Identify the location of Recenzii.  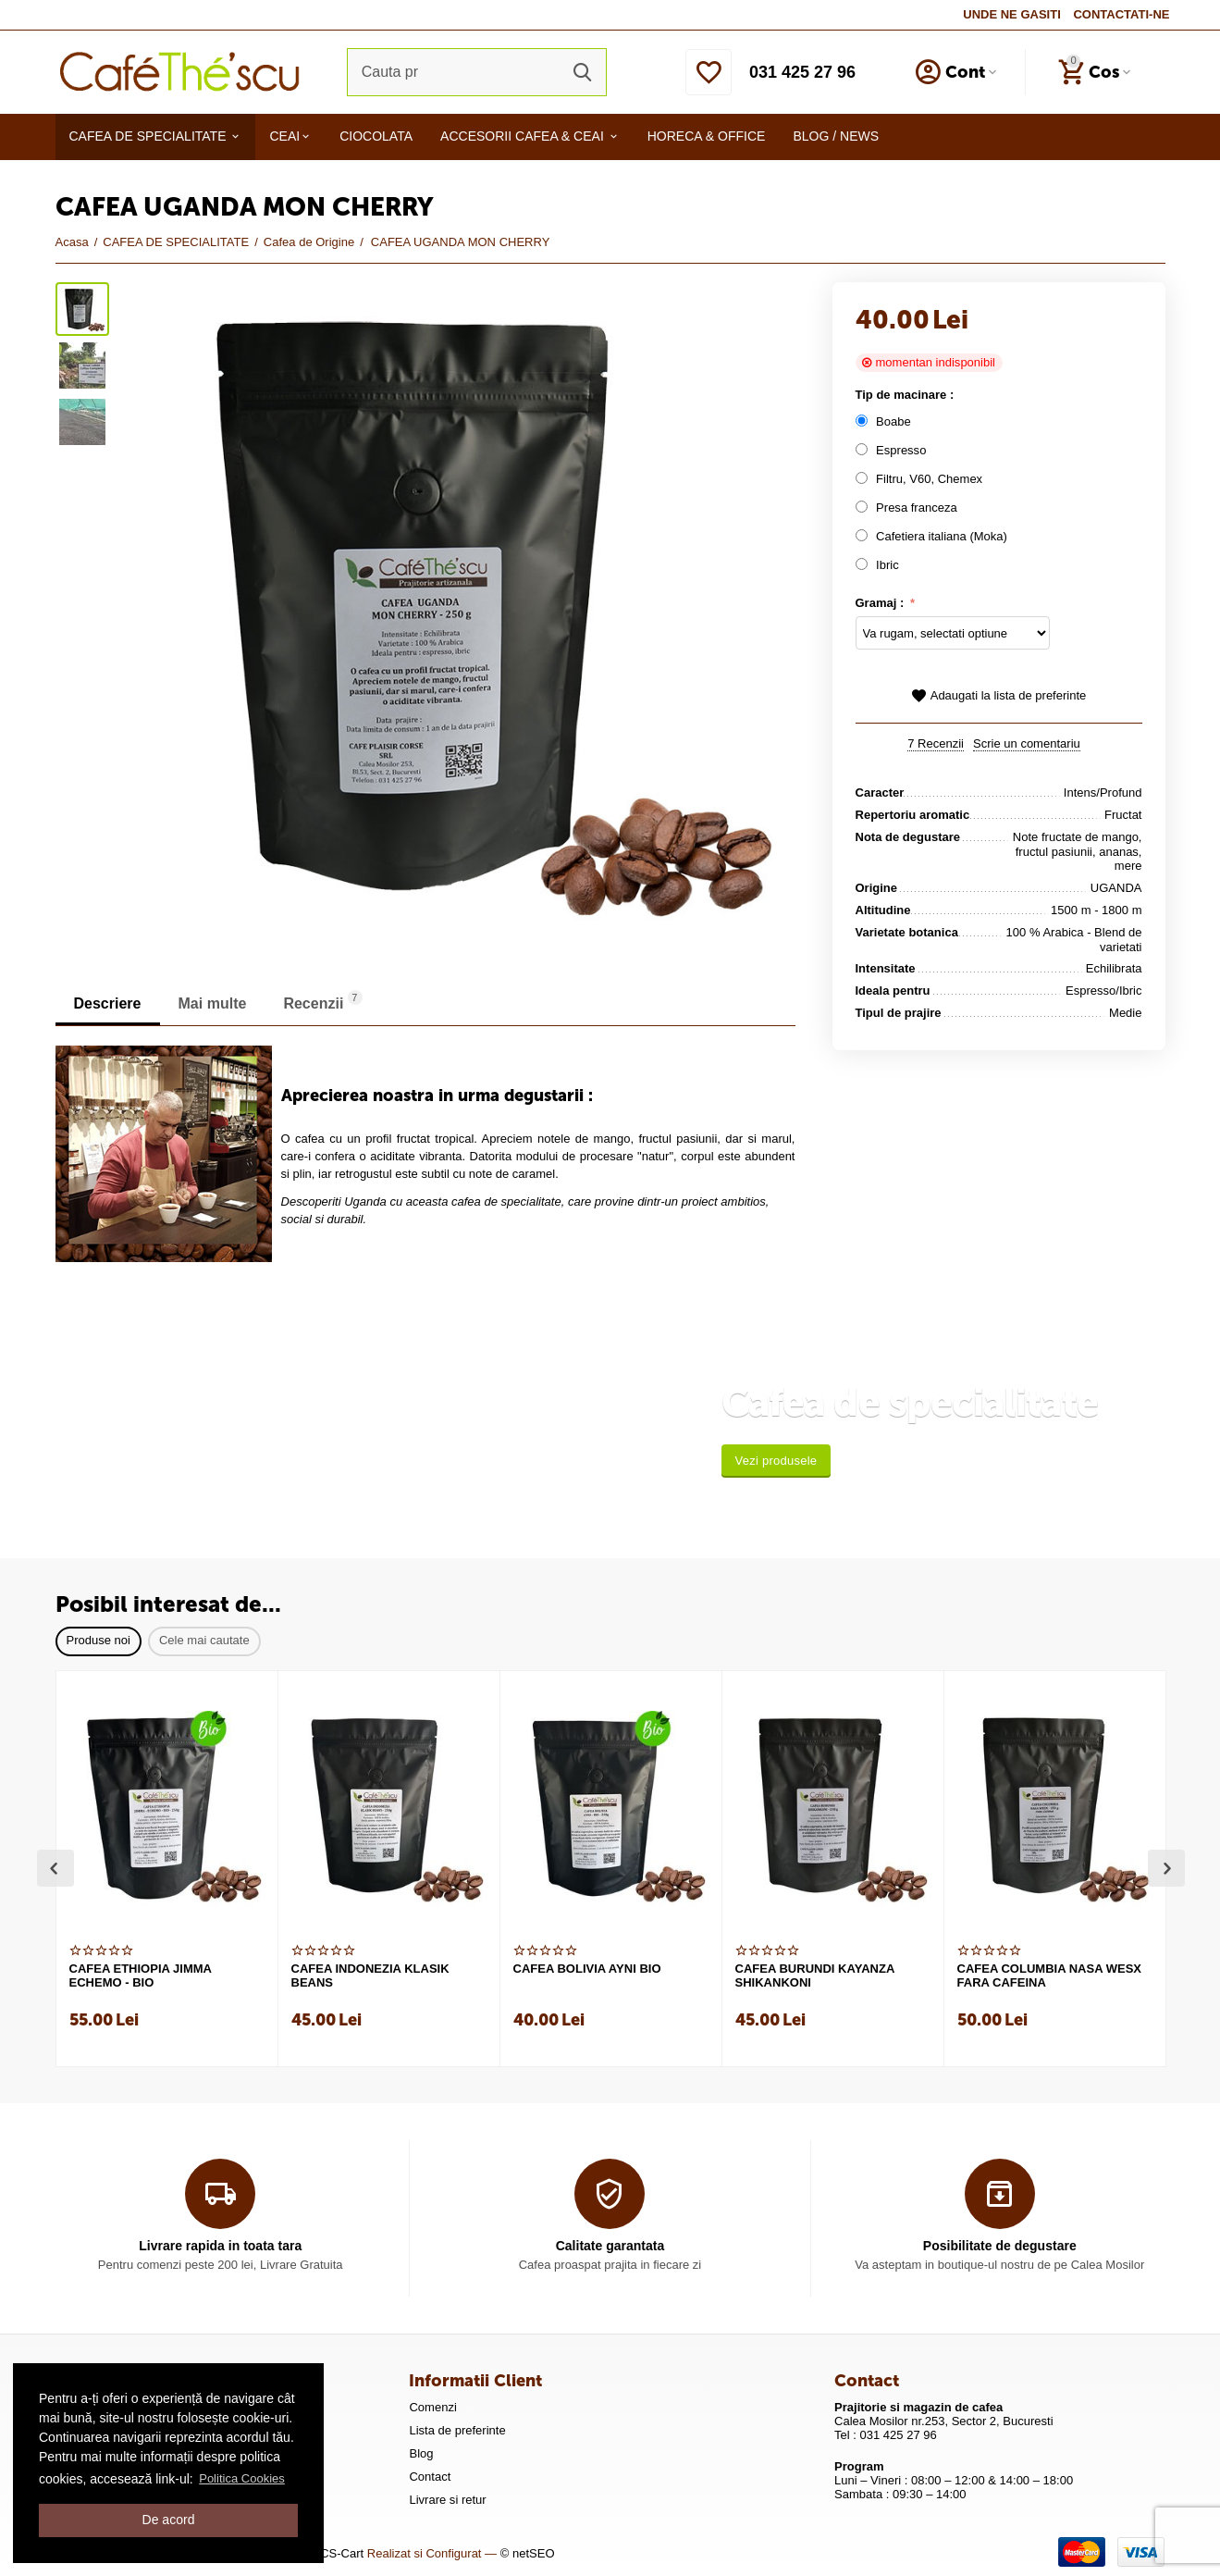
(322, 1000).